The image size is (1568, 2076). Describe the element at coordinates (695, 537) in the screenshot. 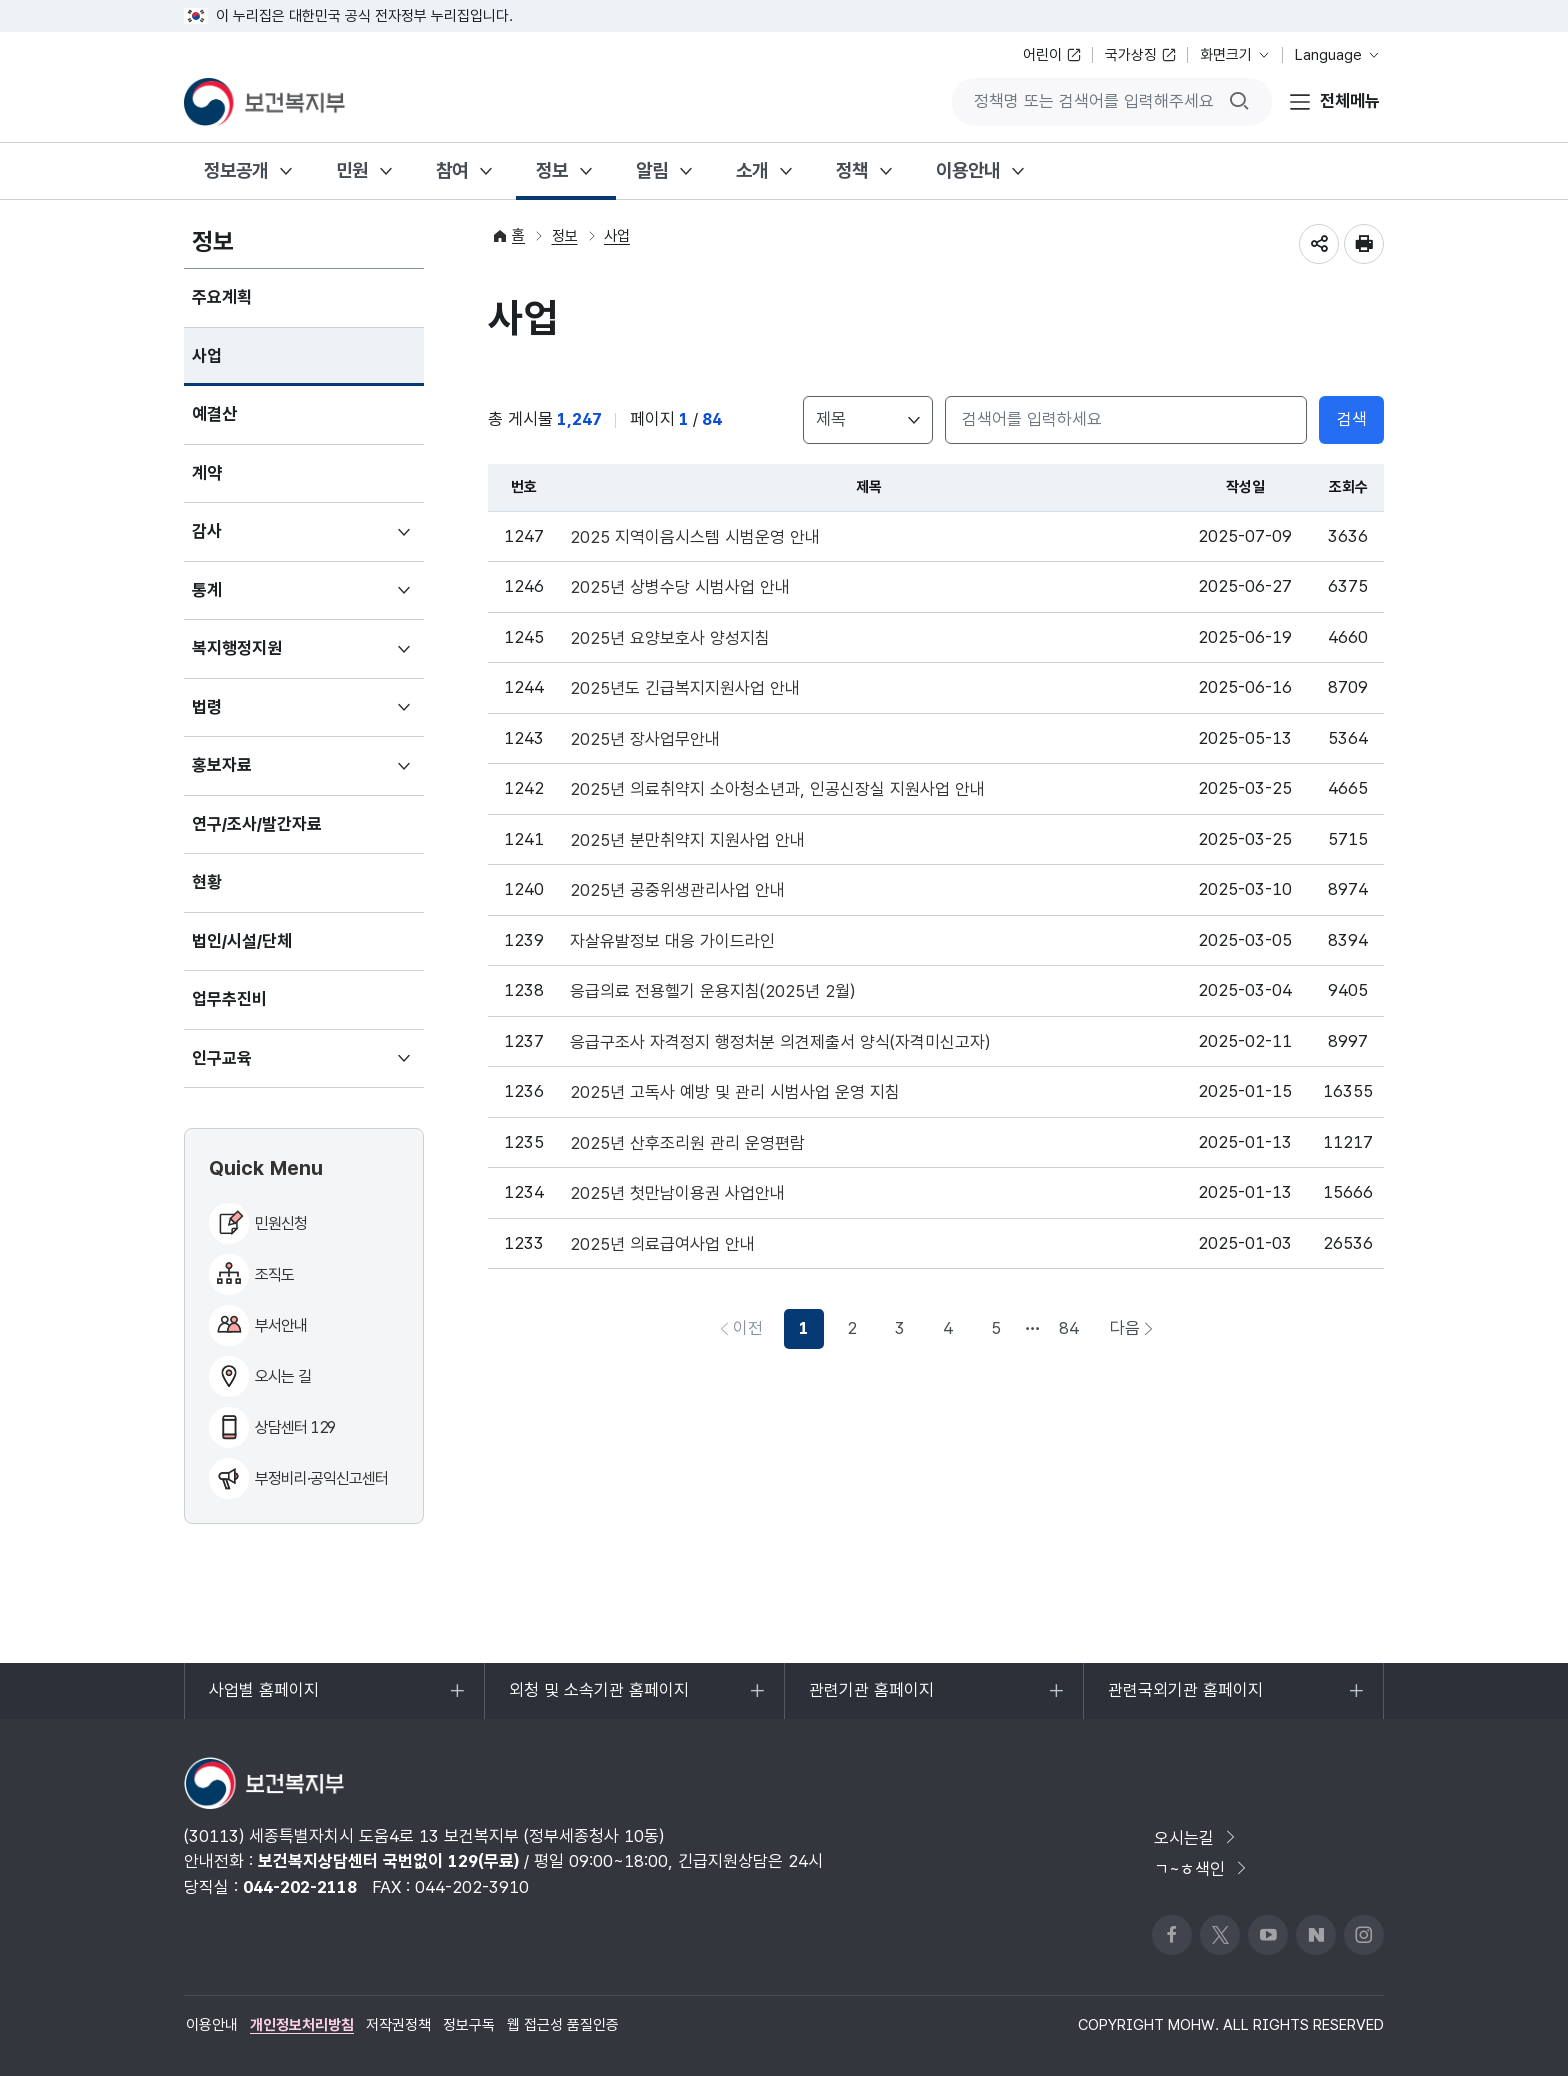

I see `2025 지역이음시스템 시범운영 안내` at that location.